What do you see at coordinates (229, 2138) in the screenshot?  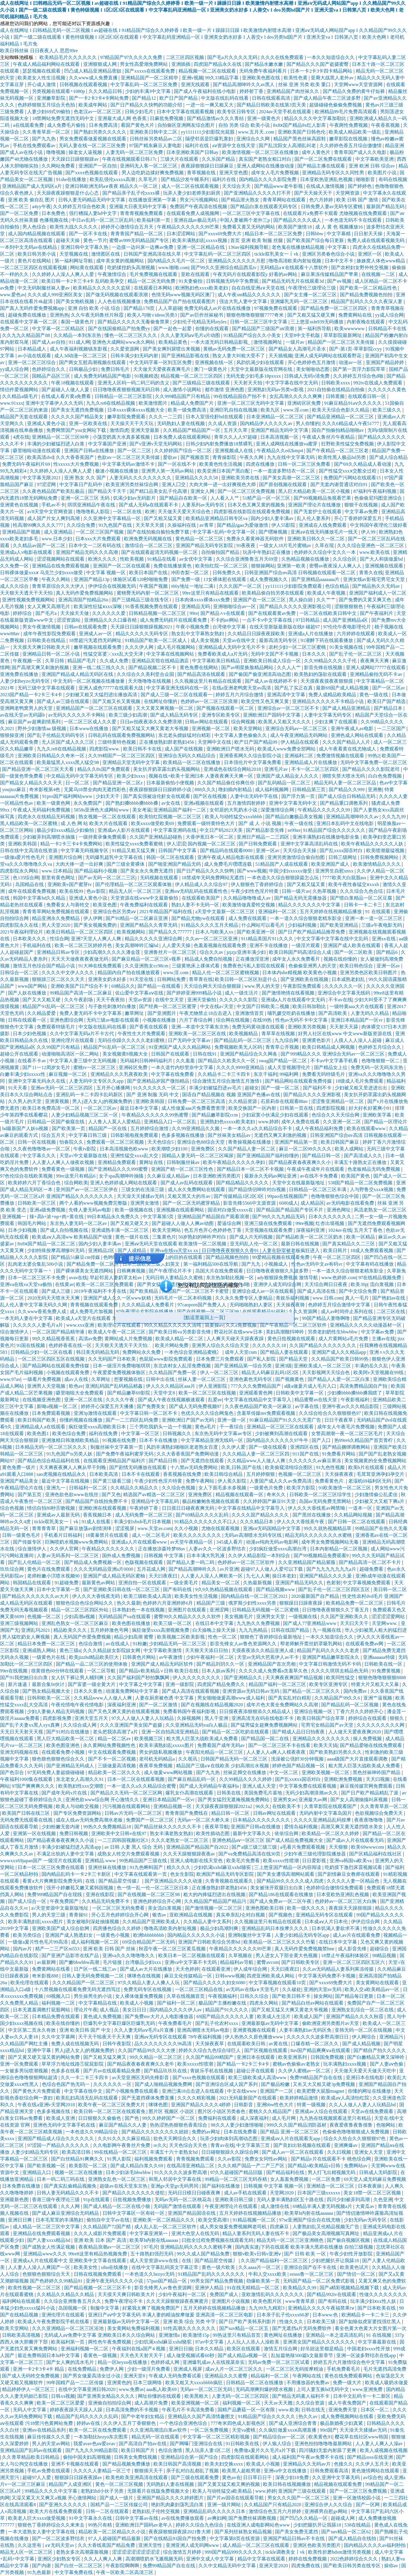 I see `玩弄少妇肉体到高潮动态图` at bounding box center [229, 2138].